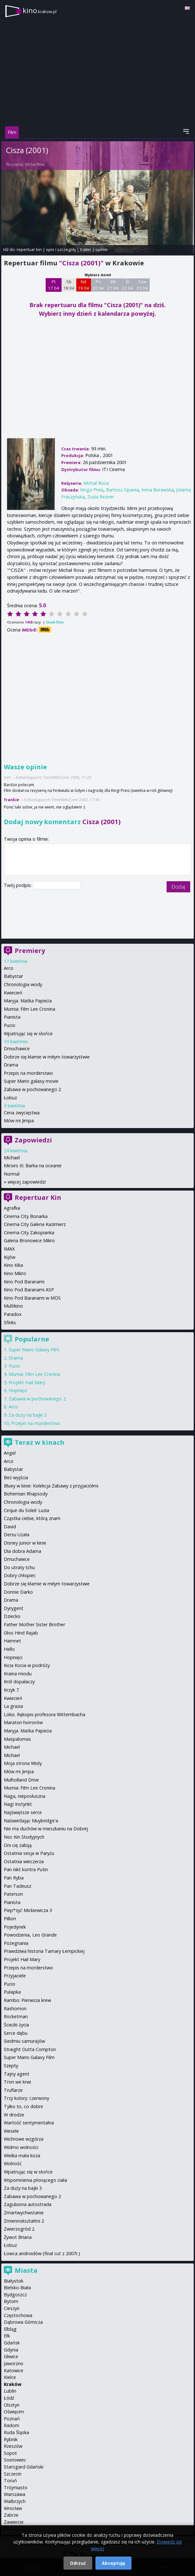 This screenshot has width=195, height=2576. What do you see at coordinates (10, 1098) in the screenshot?
I see `Łobuz` at bounding box center [10, 1098].